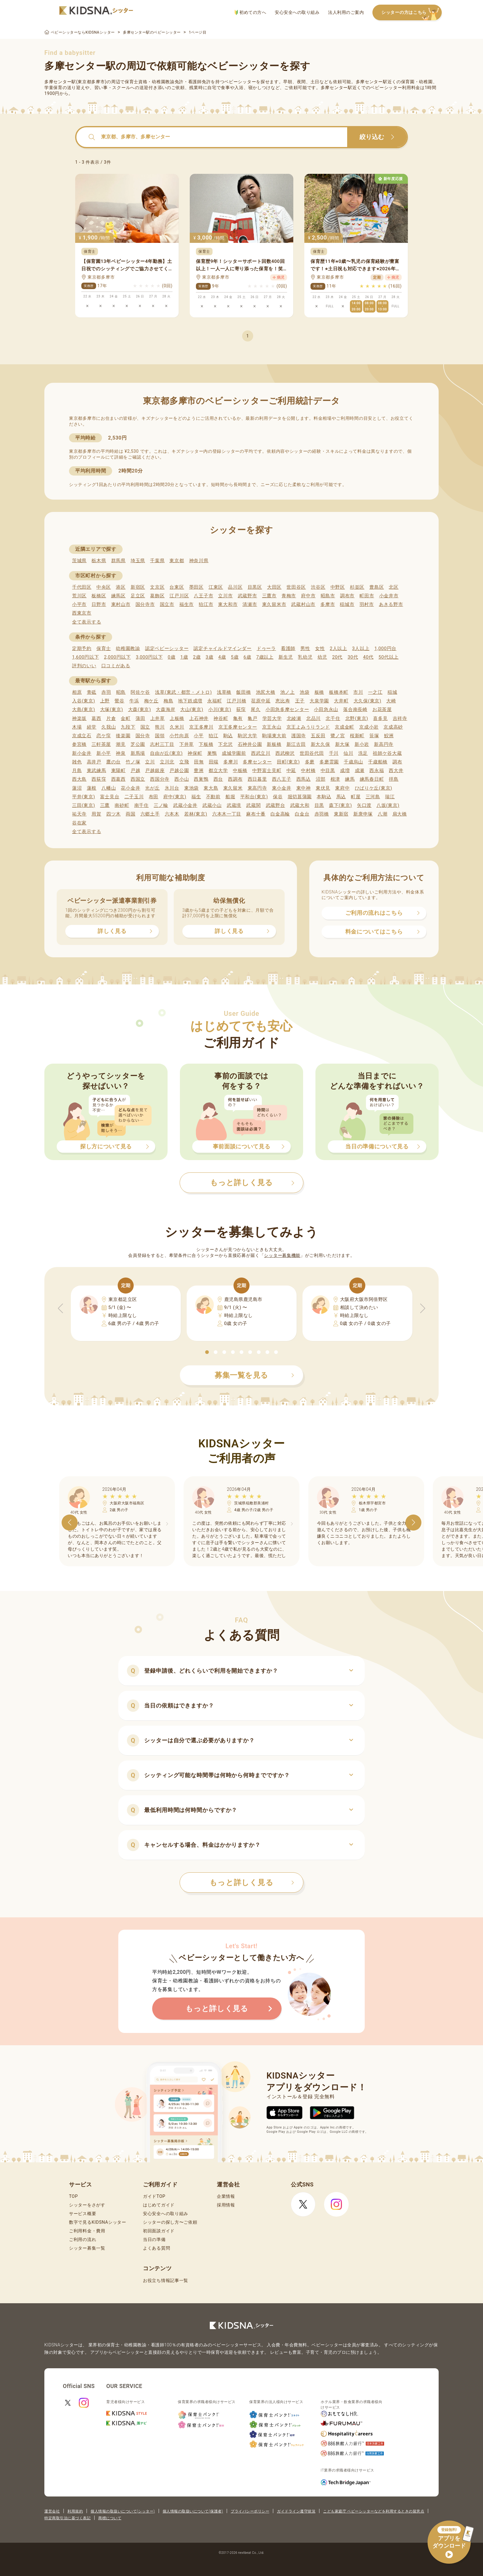 Image resolution: width=483 pixels, height=2576 pixels. What do you see at coordinates (297, 12) in the screenshot?
I see `安心安全への取り組み` at bounding box center [297, 12].